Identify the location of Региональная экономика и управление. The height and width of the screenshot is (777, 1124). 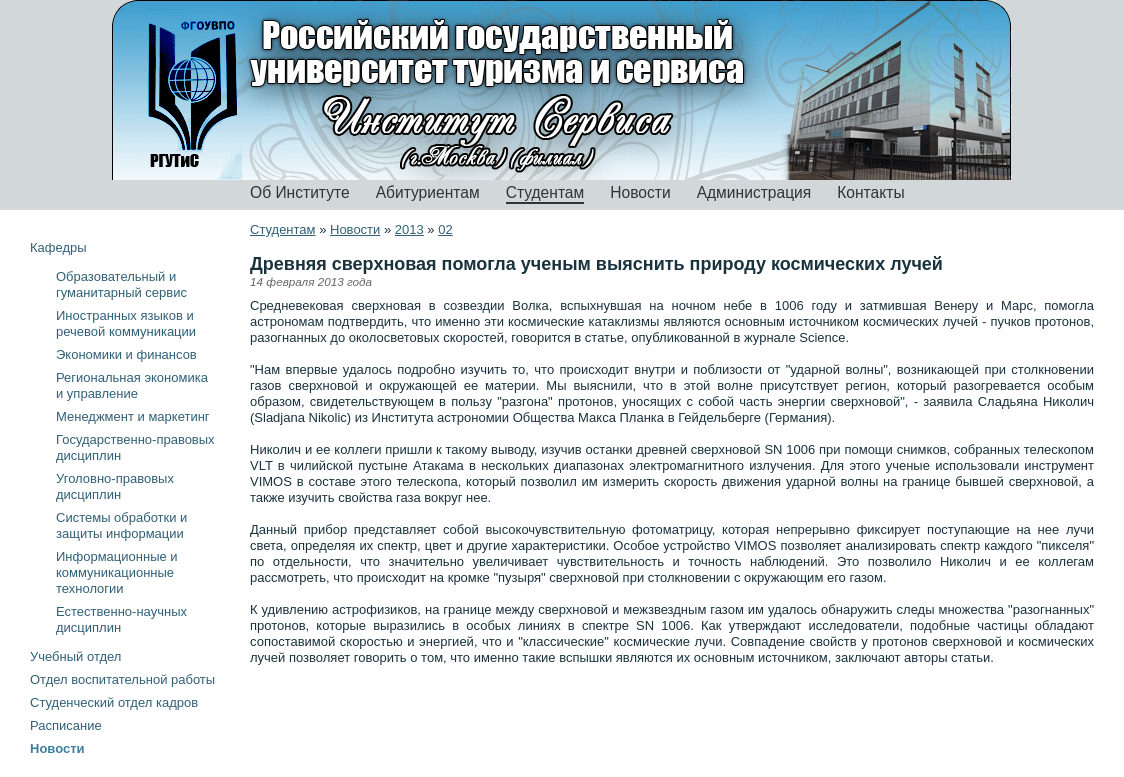
(132, 385).